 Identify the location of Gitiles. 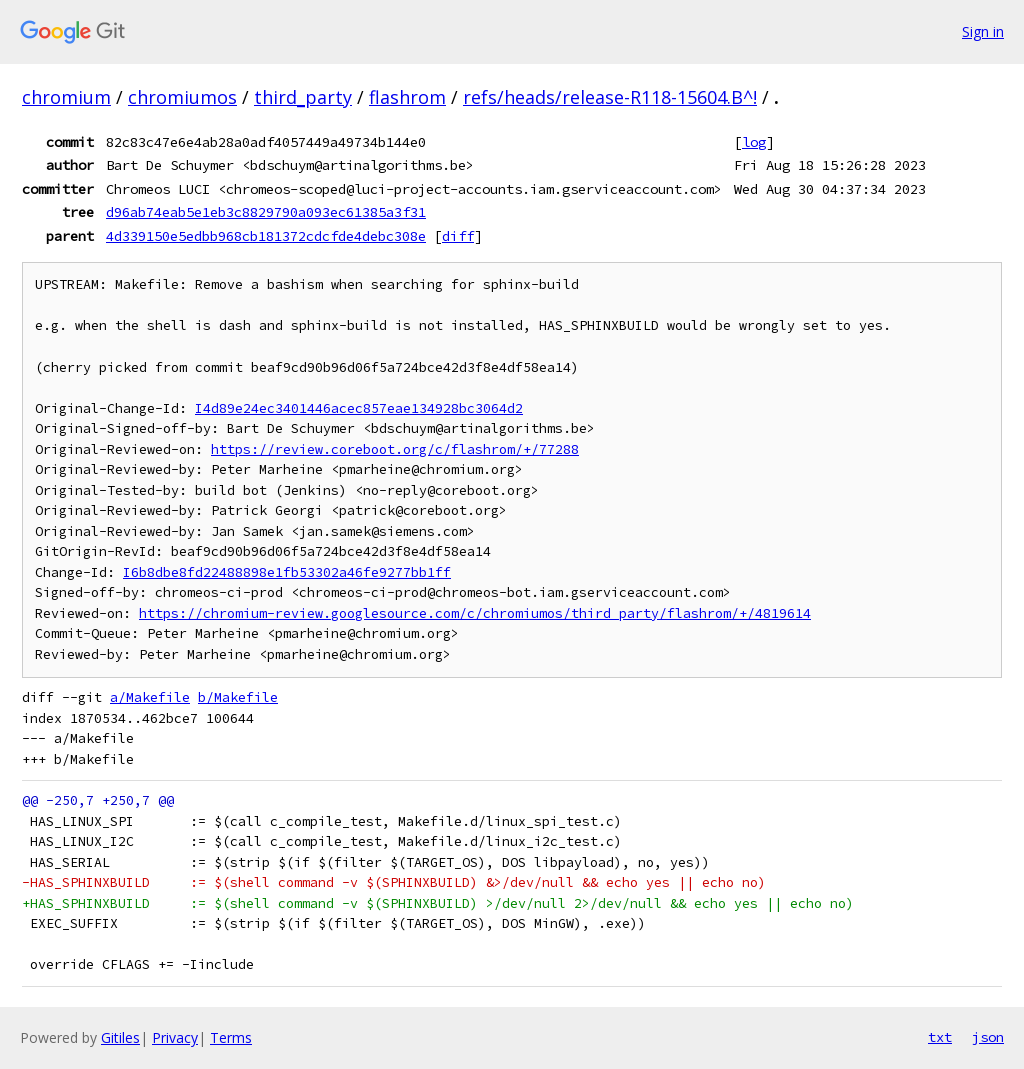
(120, 1037).